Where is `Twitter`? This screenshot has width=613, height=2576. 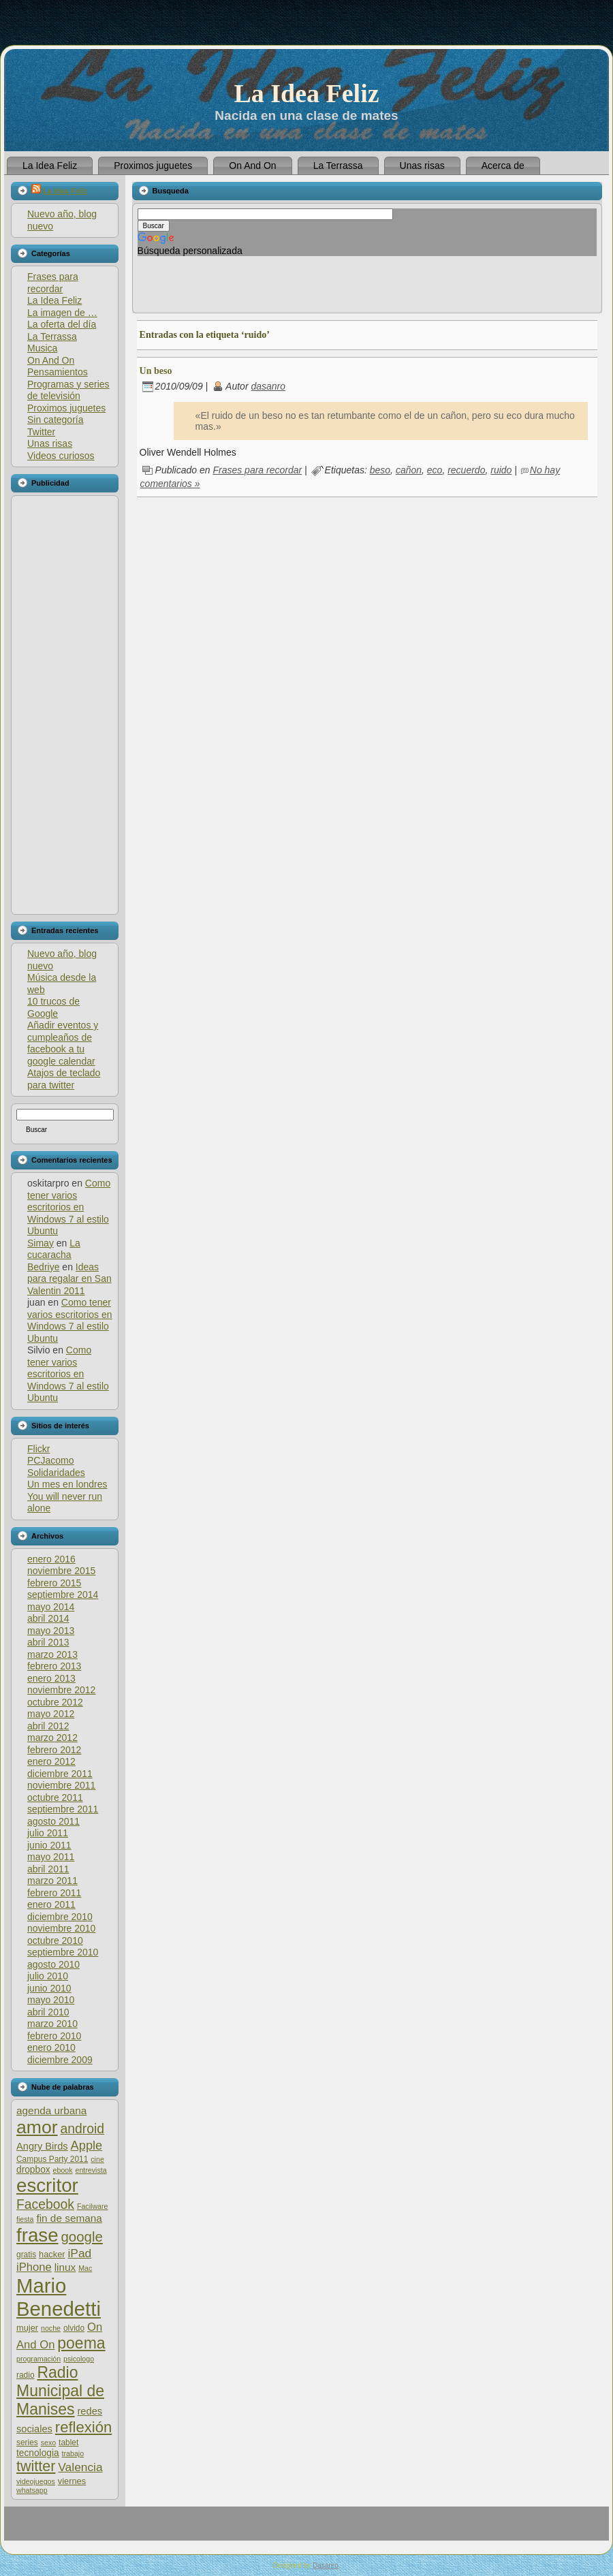
Twitter is located at coordinates (41, 431).